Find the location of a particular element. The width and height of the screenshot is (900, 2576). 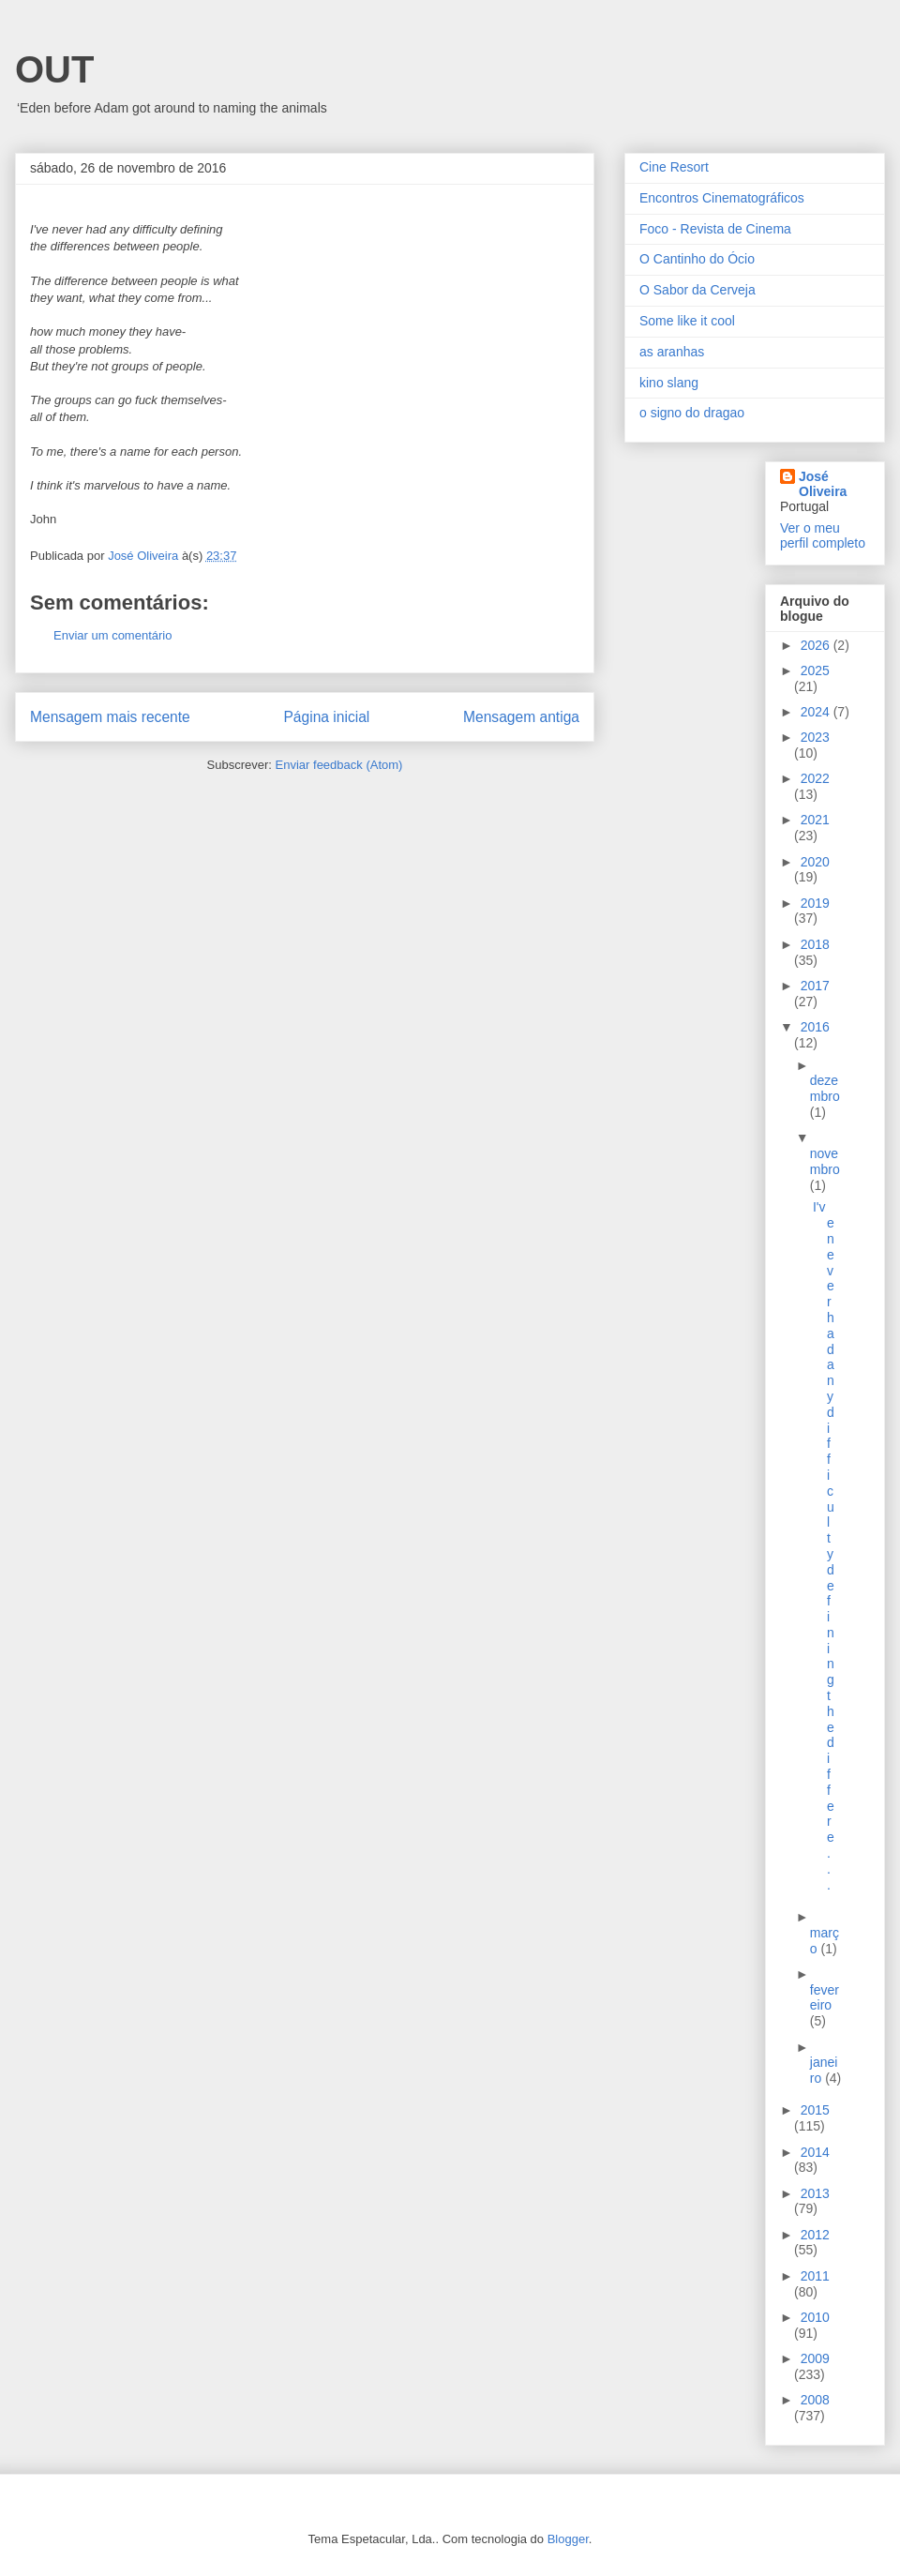

kino slang is located at coordinates (668, 382).